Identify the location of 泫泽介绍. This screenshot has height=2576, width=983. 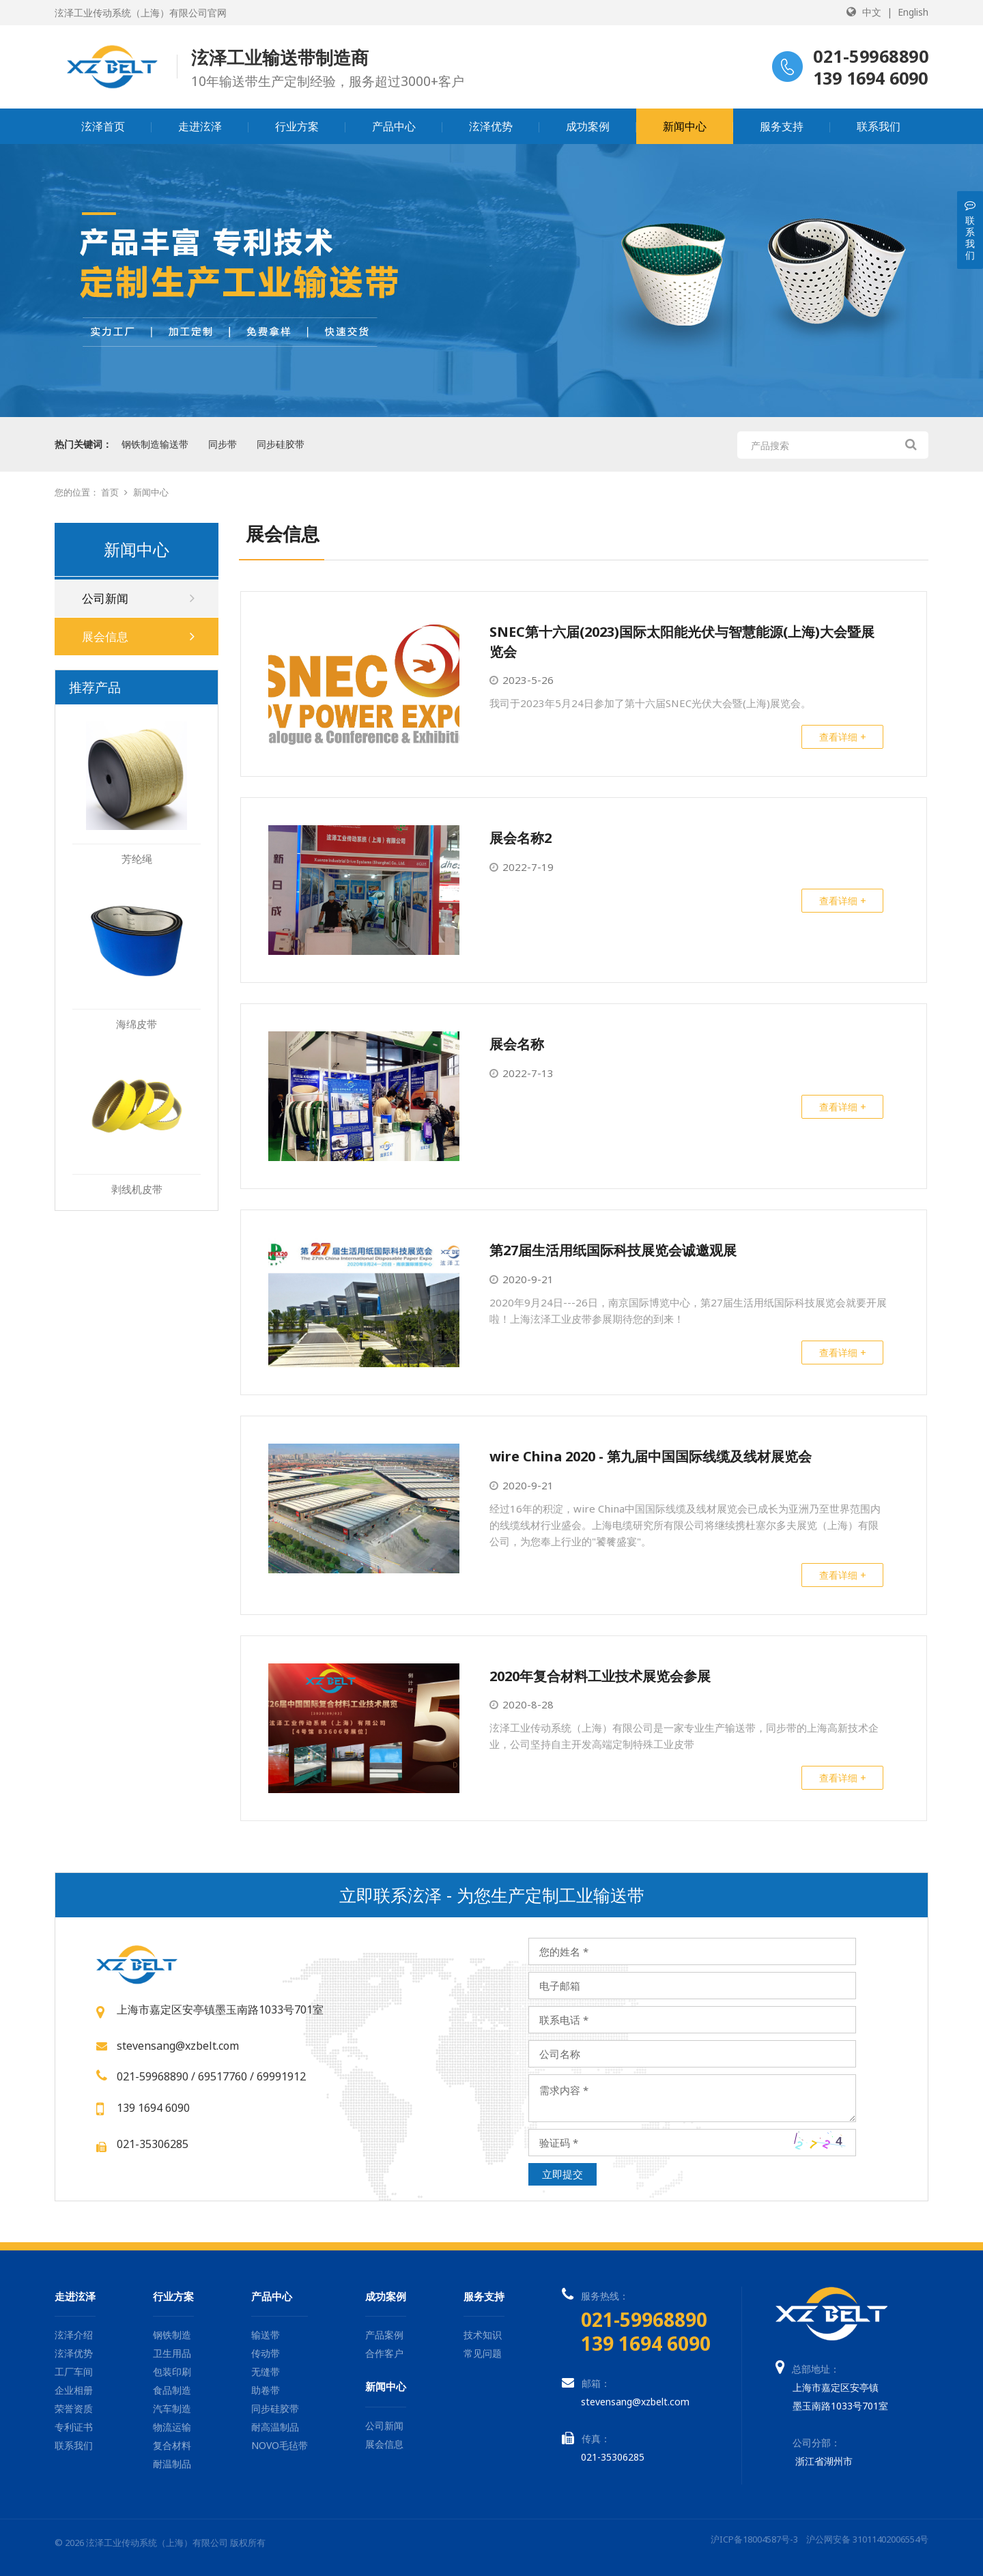
(74, 2334).